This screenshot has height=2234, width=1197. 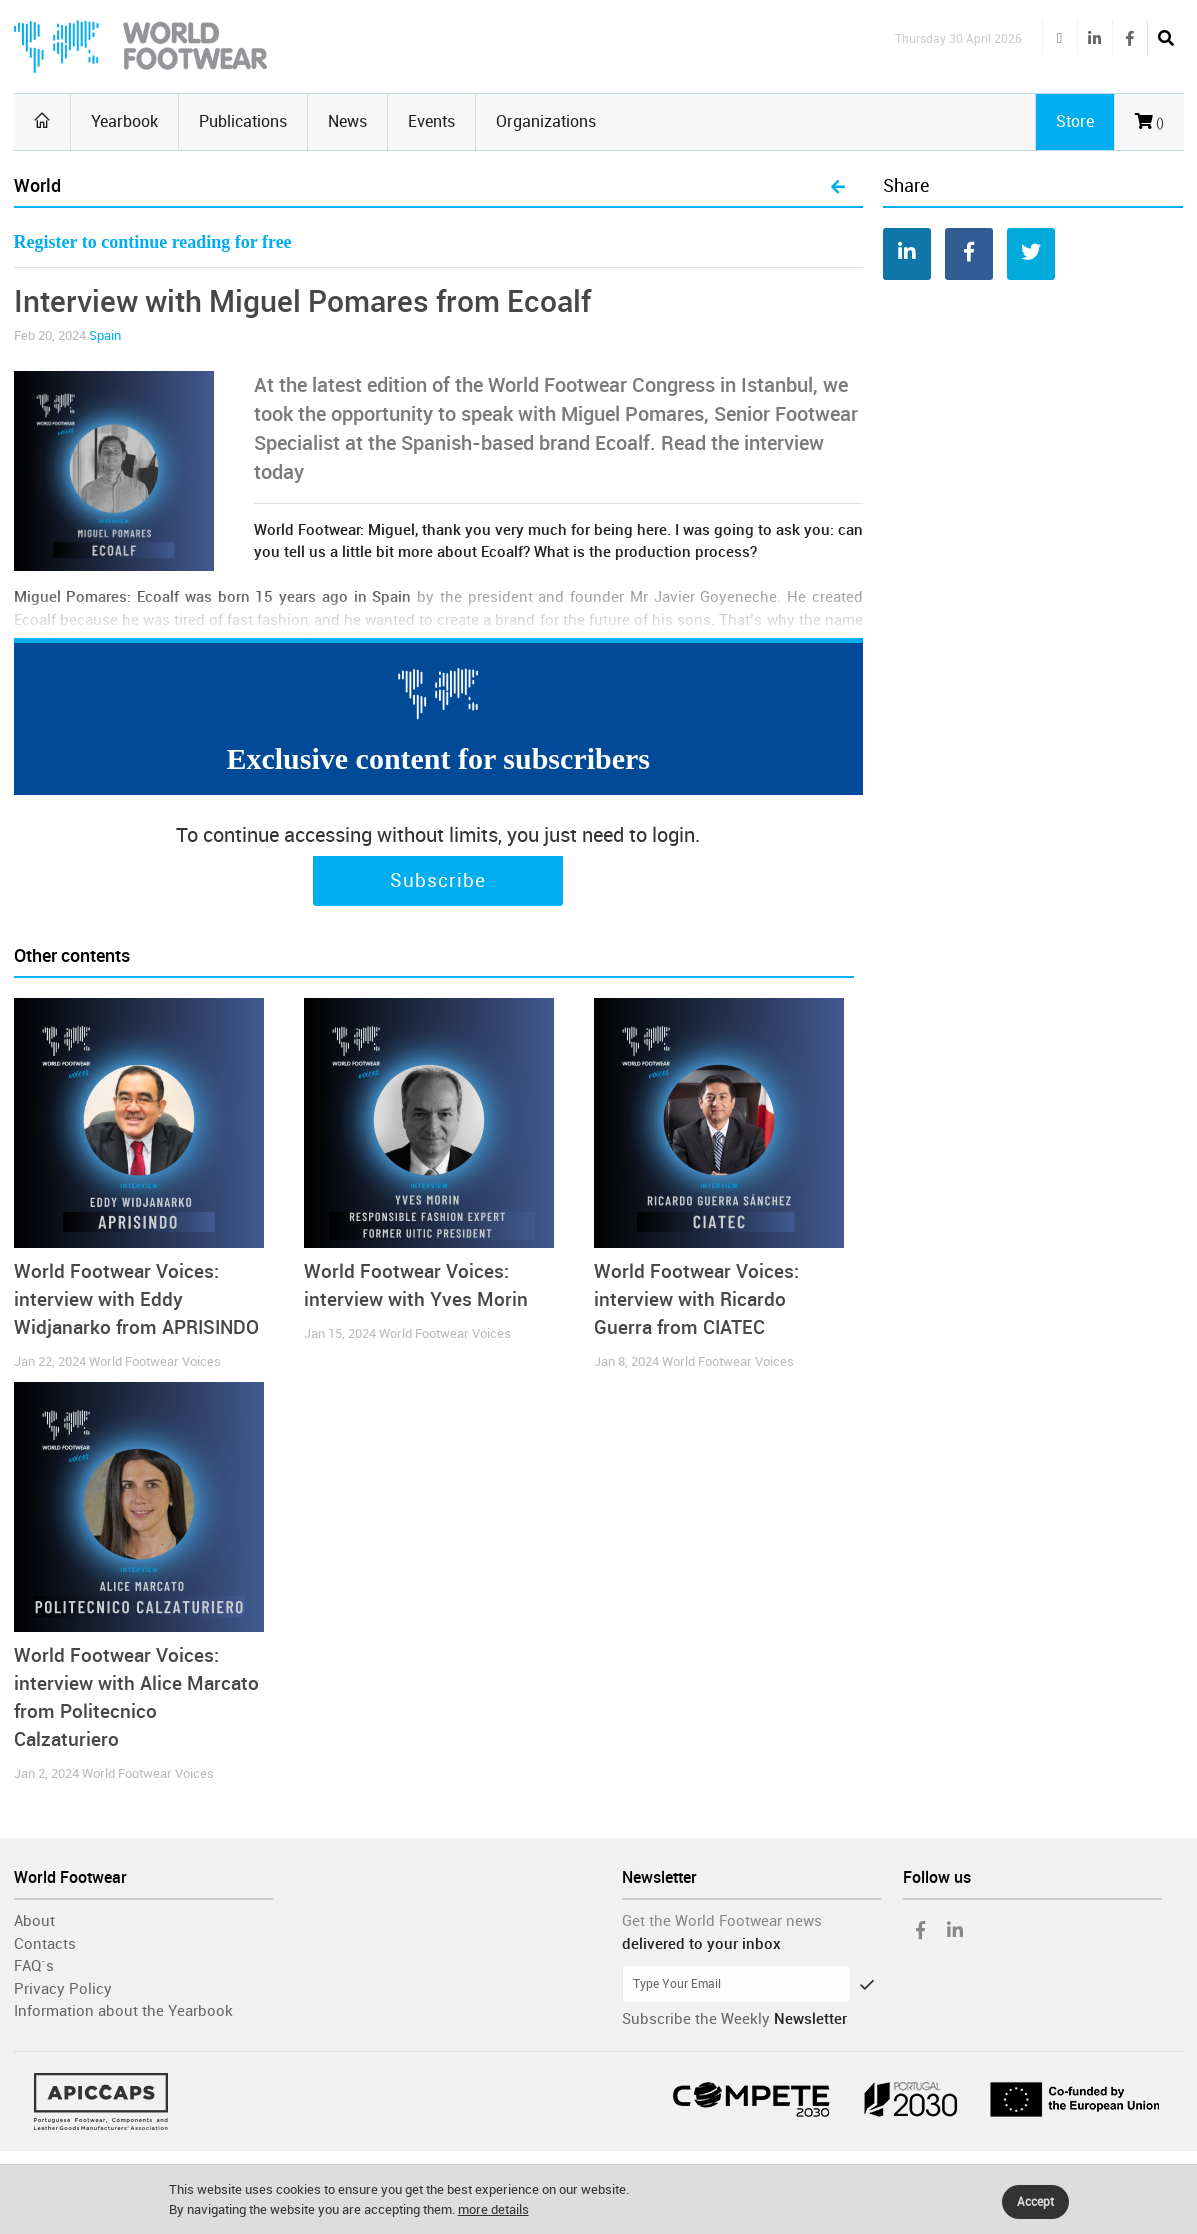 What do you see at coordinates (696, 1299) in the screenshot?
I see `World Footwear Voices: interview with Ricardo Guerra from CIATEC` at bounding box center [696, 1299].